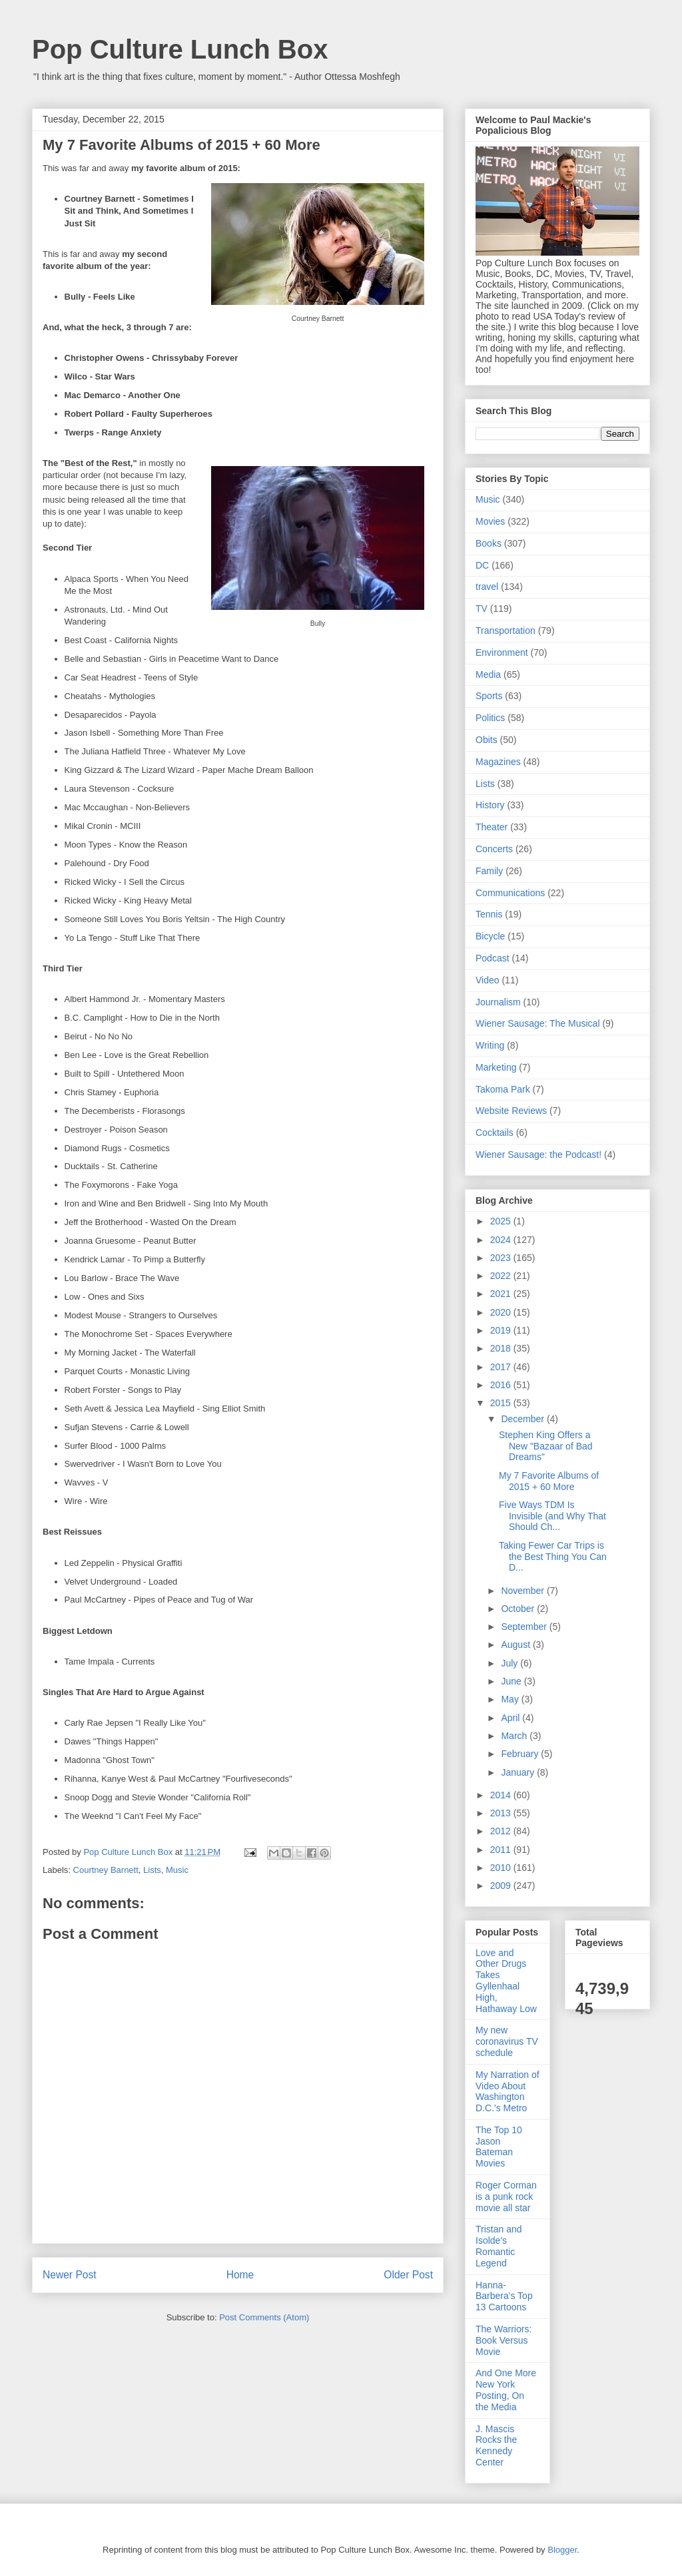 The height and width of the screenshot is (2576, 682). Describe the element at coordinates (504, 2296) in the screenshot. I see `Hanna-Barbera's Top 13 Cartoons` at that location.